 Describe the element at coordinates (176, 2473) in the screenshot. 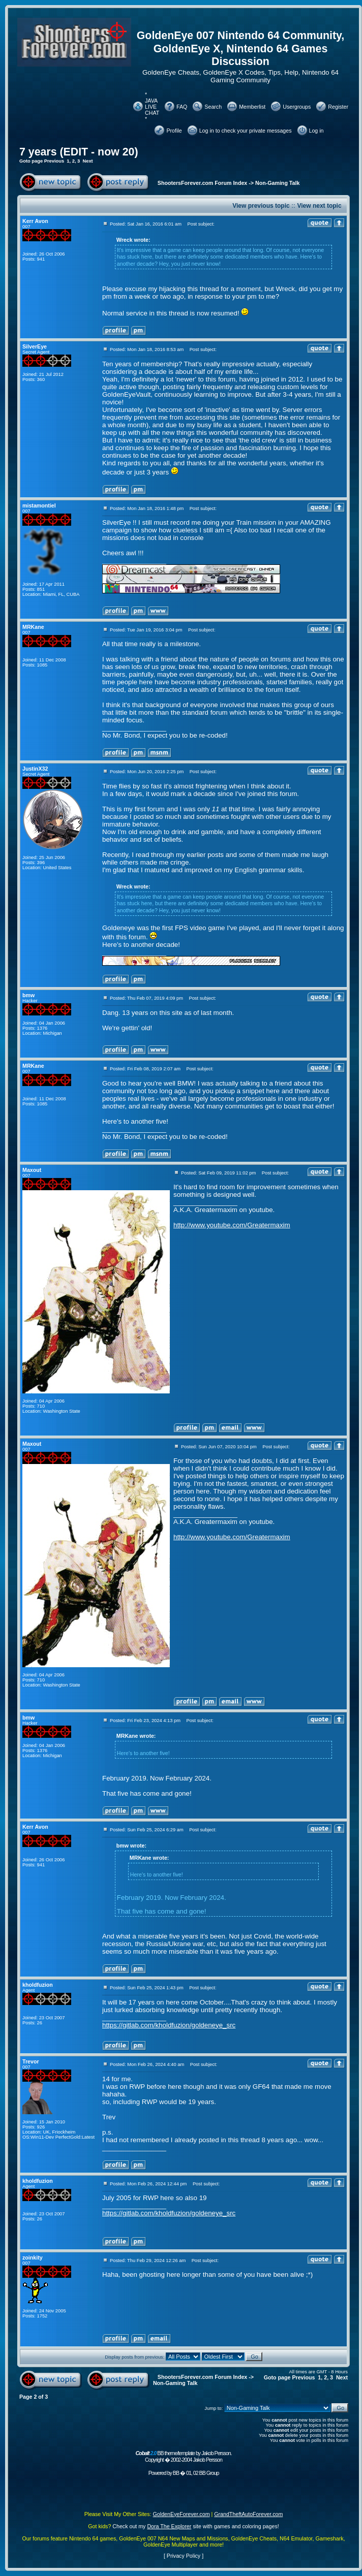

I see `BB` at that location.